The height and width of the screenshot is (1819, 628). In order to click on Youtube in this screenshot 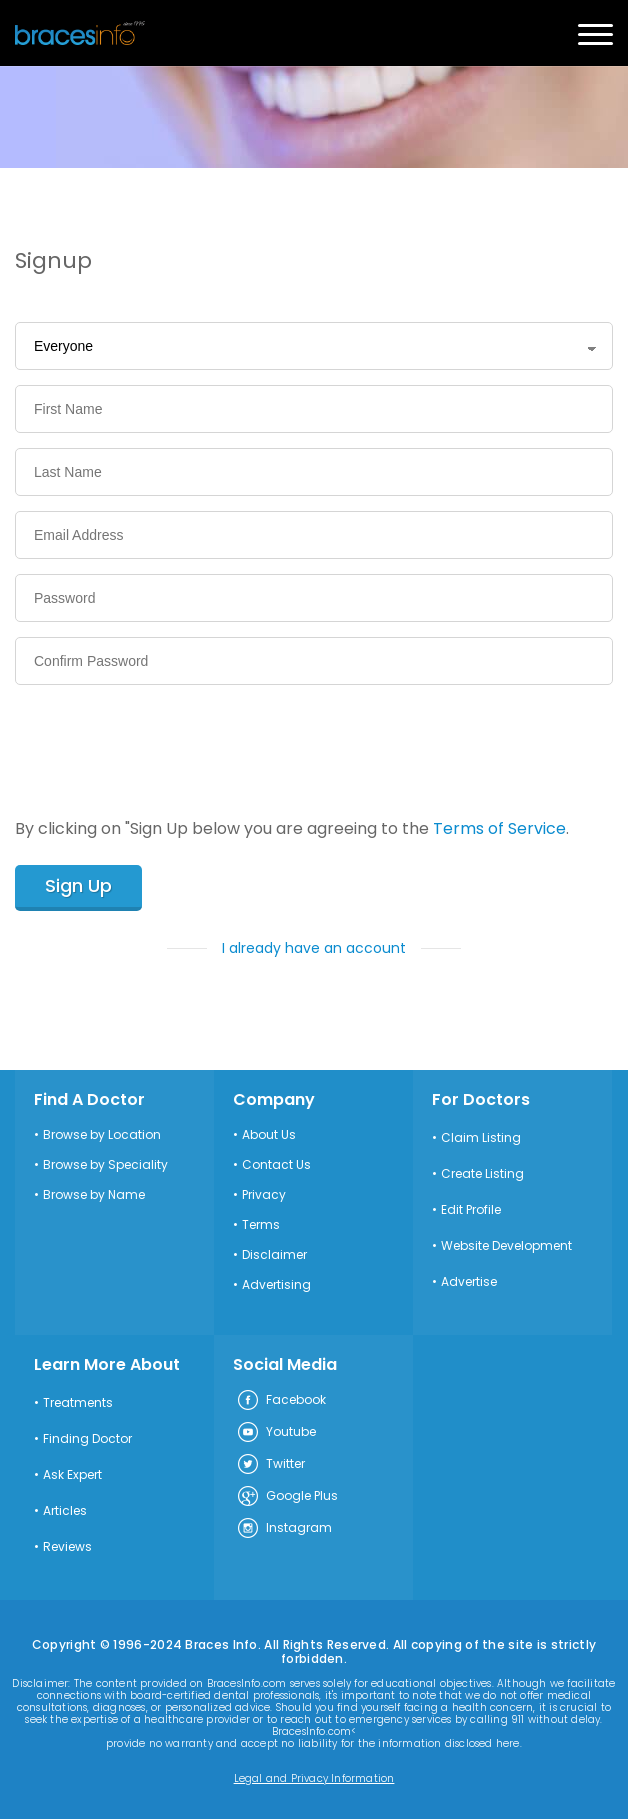, I will do `click(276, 1433)`.